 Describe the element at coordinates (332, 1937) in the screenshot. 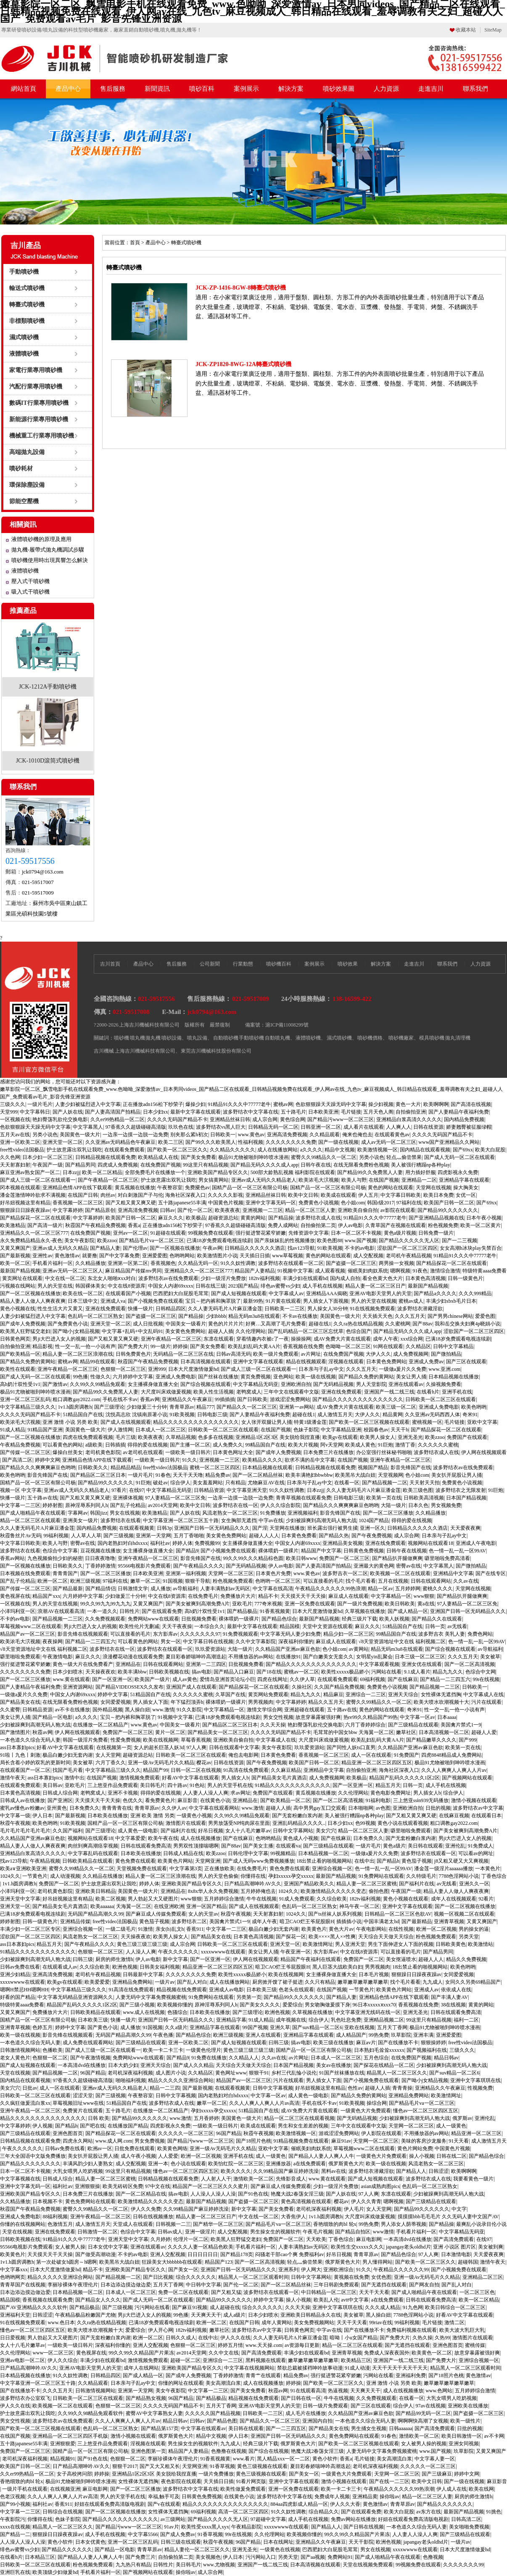

I see `欧美××××黑人××性爽` at that location.